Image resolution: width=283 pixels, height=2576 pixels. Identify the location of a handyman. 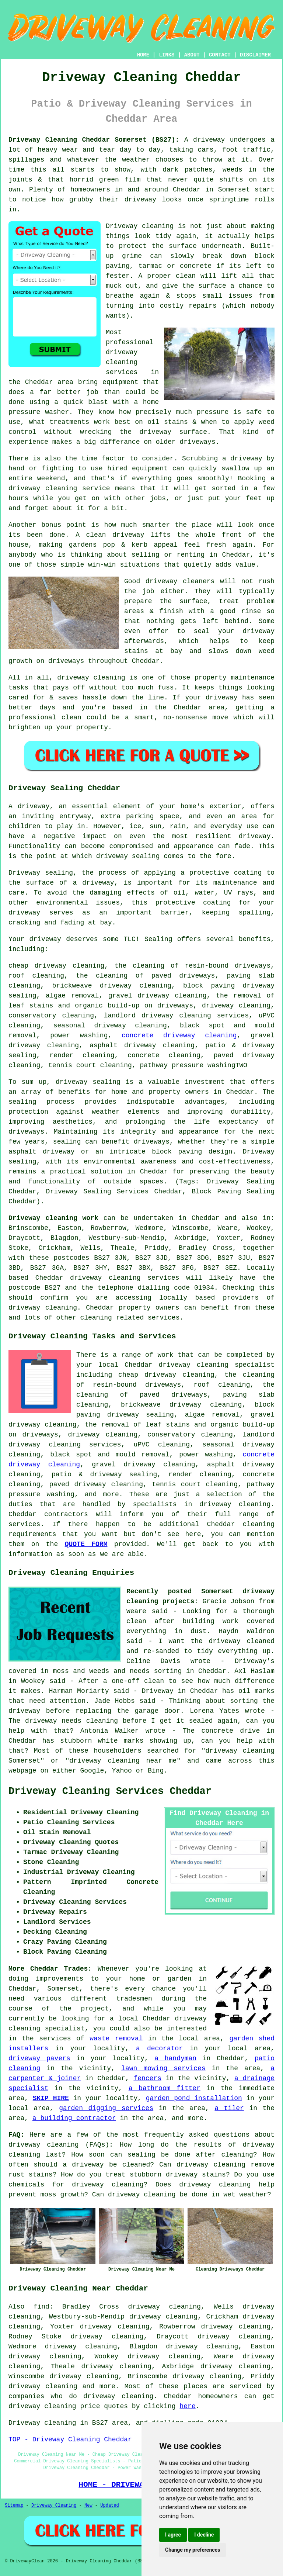
(175, 2058).